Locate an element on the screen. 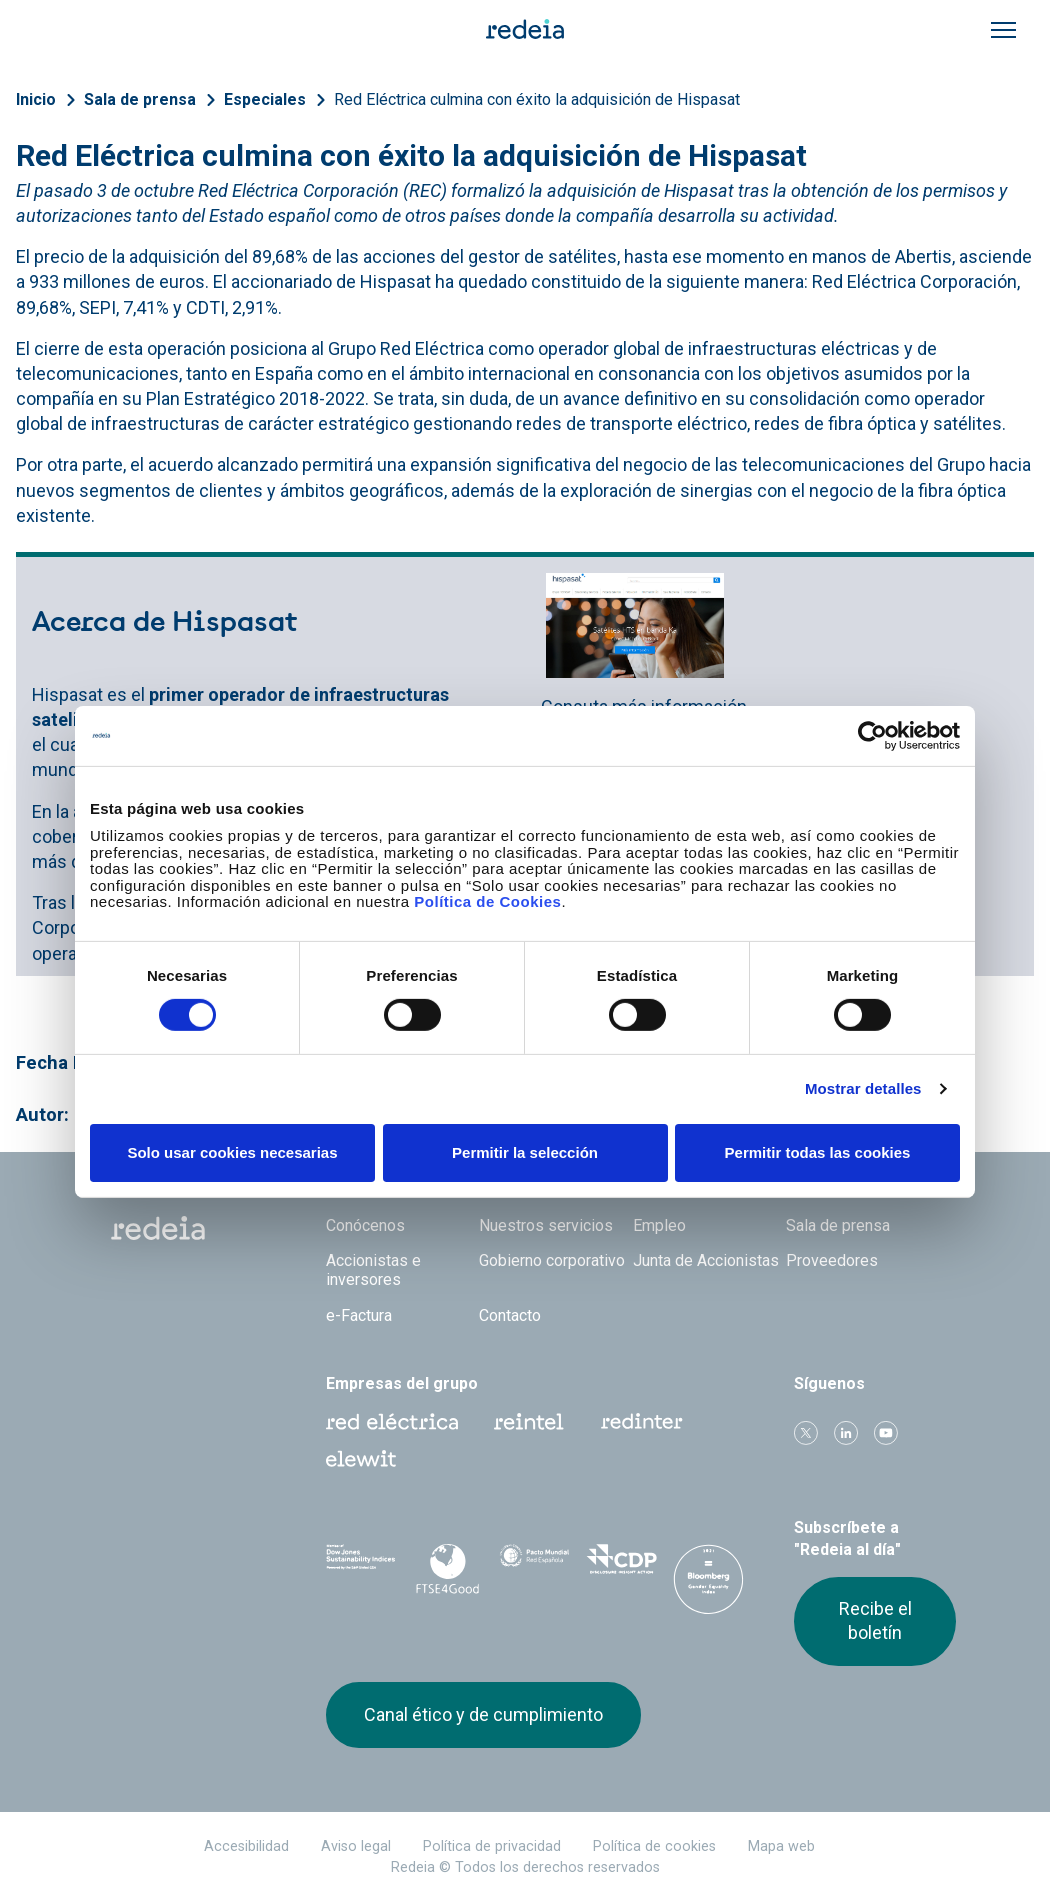  Permitir todas las cookies is located at coordinates (818, 1152).